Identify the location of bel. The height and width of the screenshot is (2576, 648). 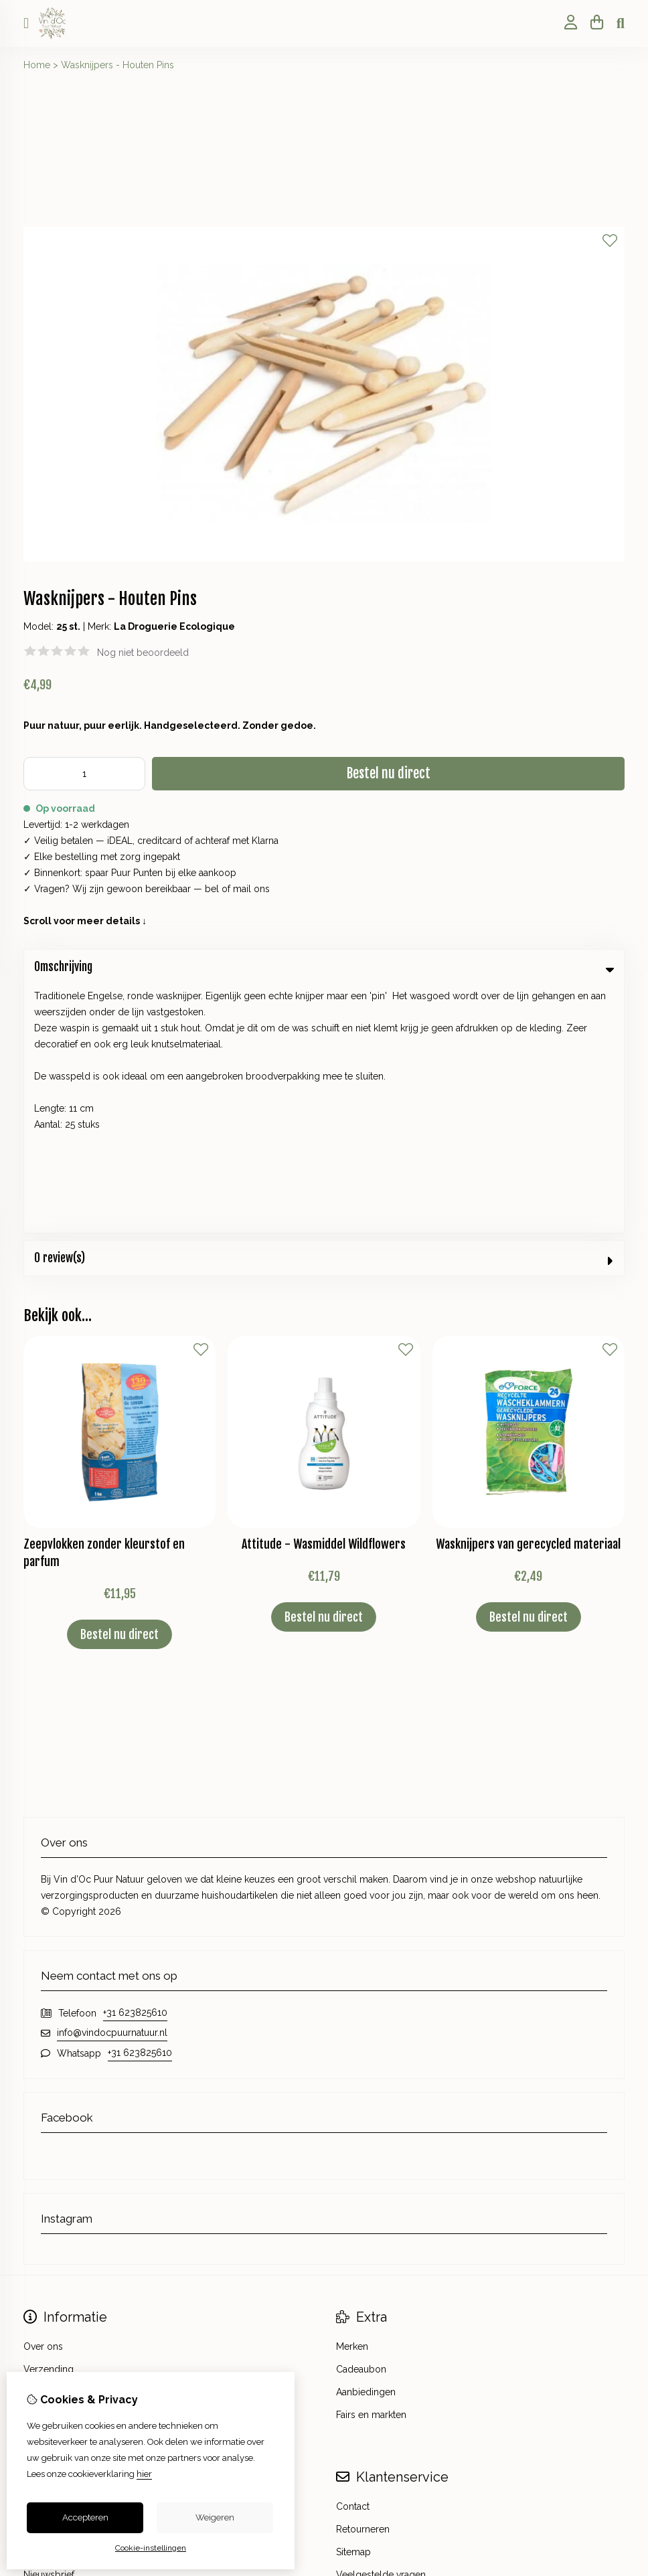
(212, 888).